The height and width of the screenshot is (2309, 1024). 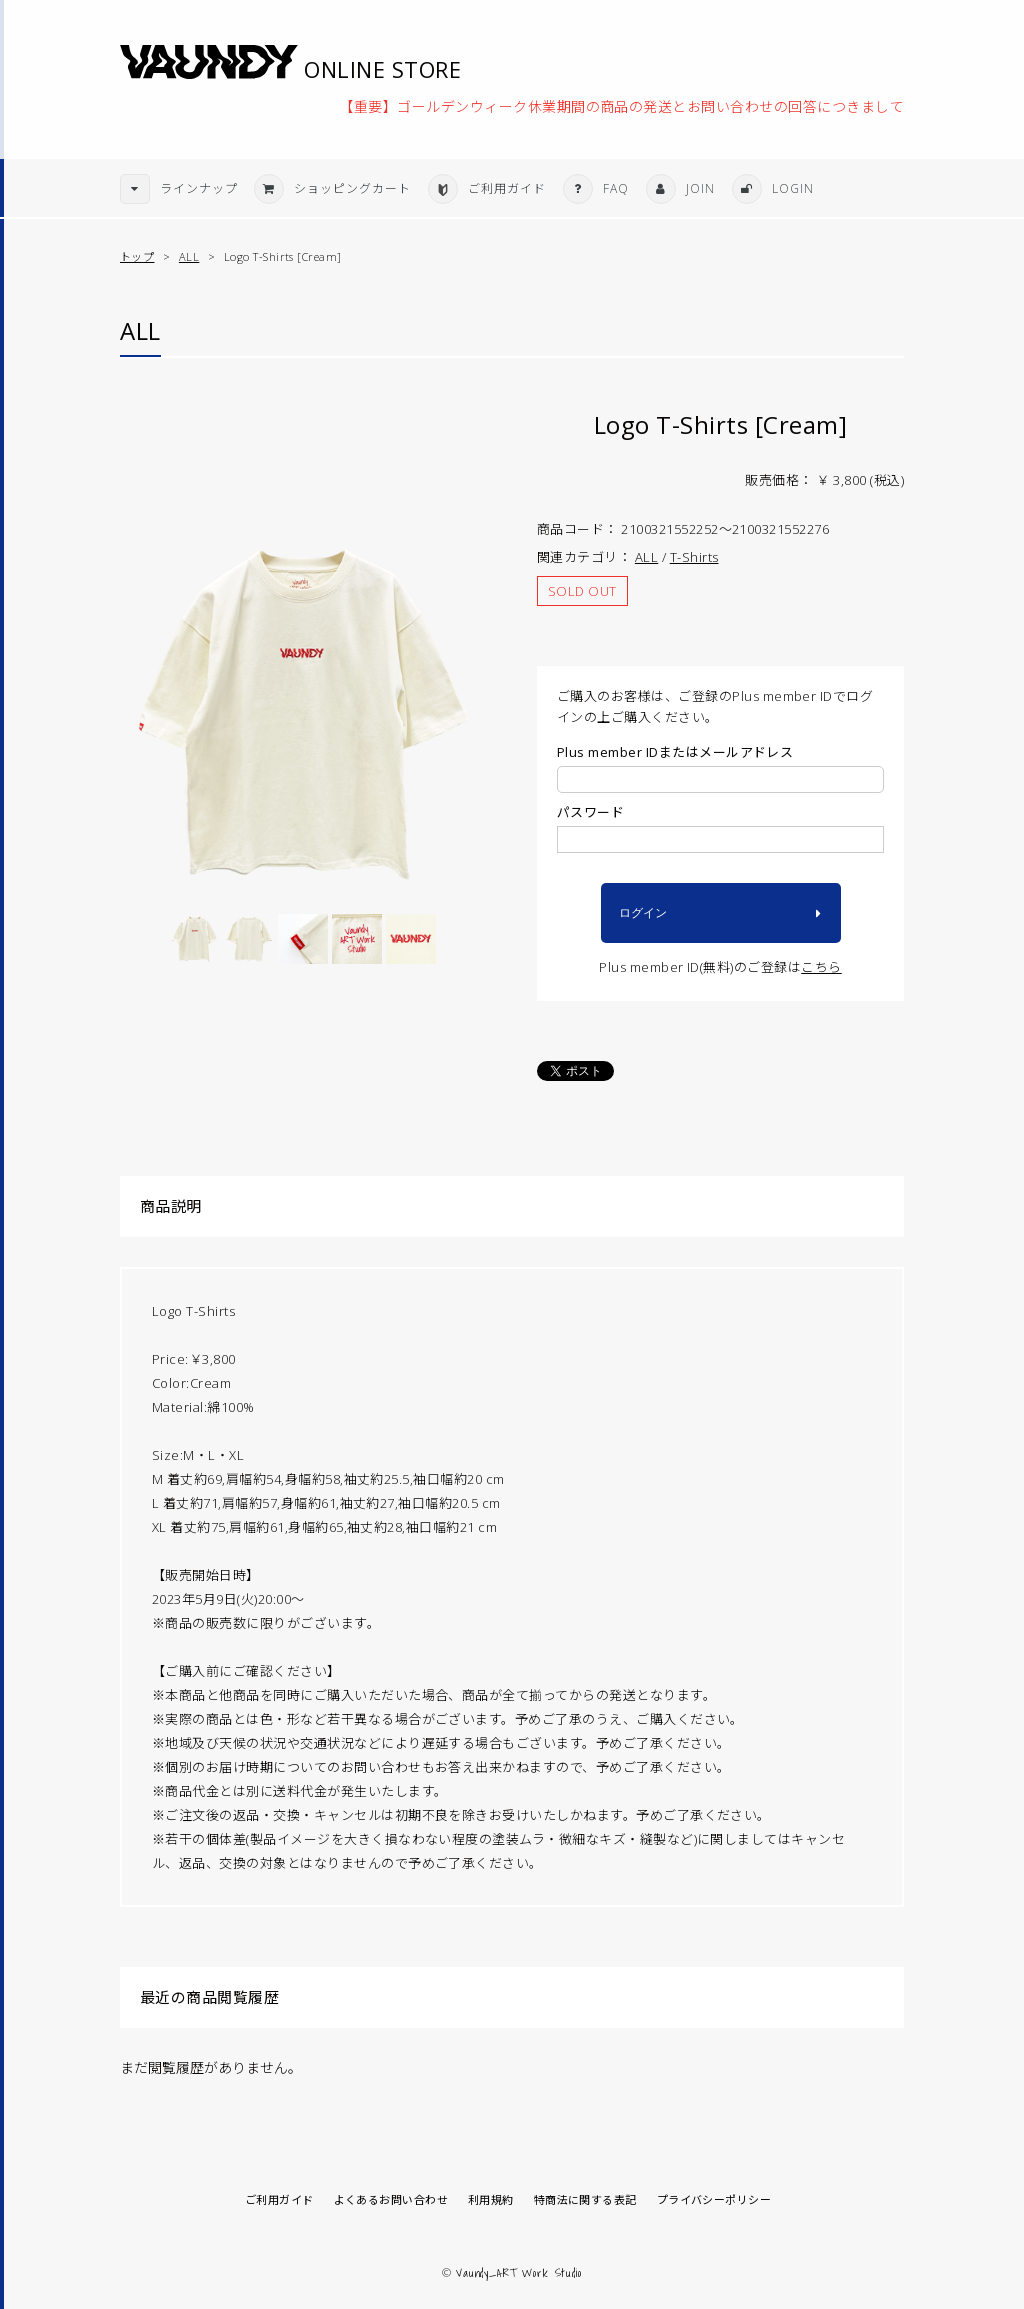 What do you see at coordinates (694, 557) in the screenshot?
I see `T-Shirts` at bounding box center [694, 557].